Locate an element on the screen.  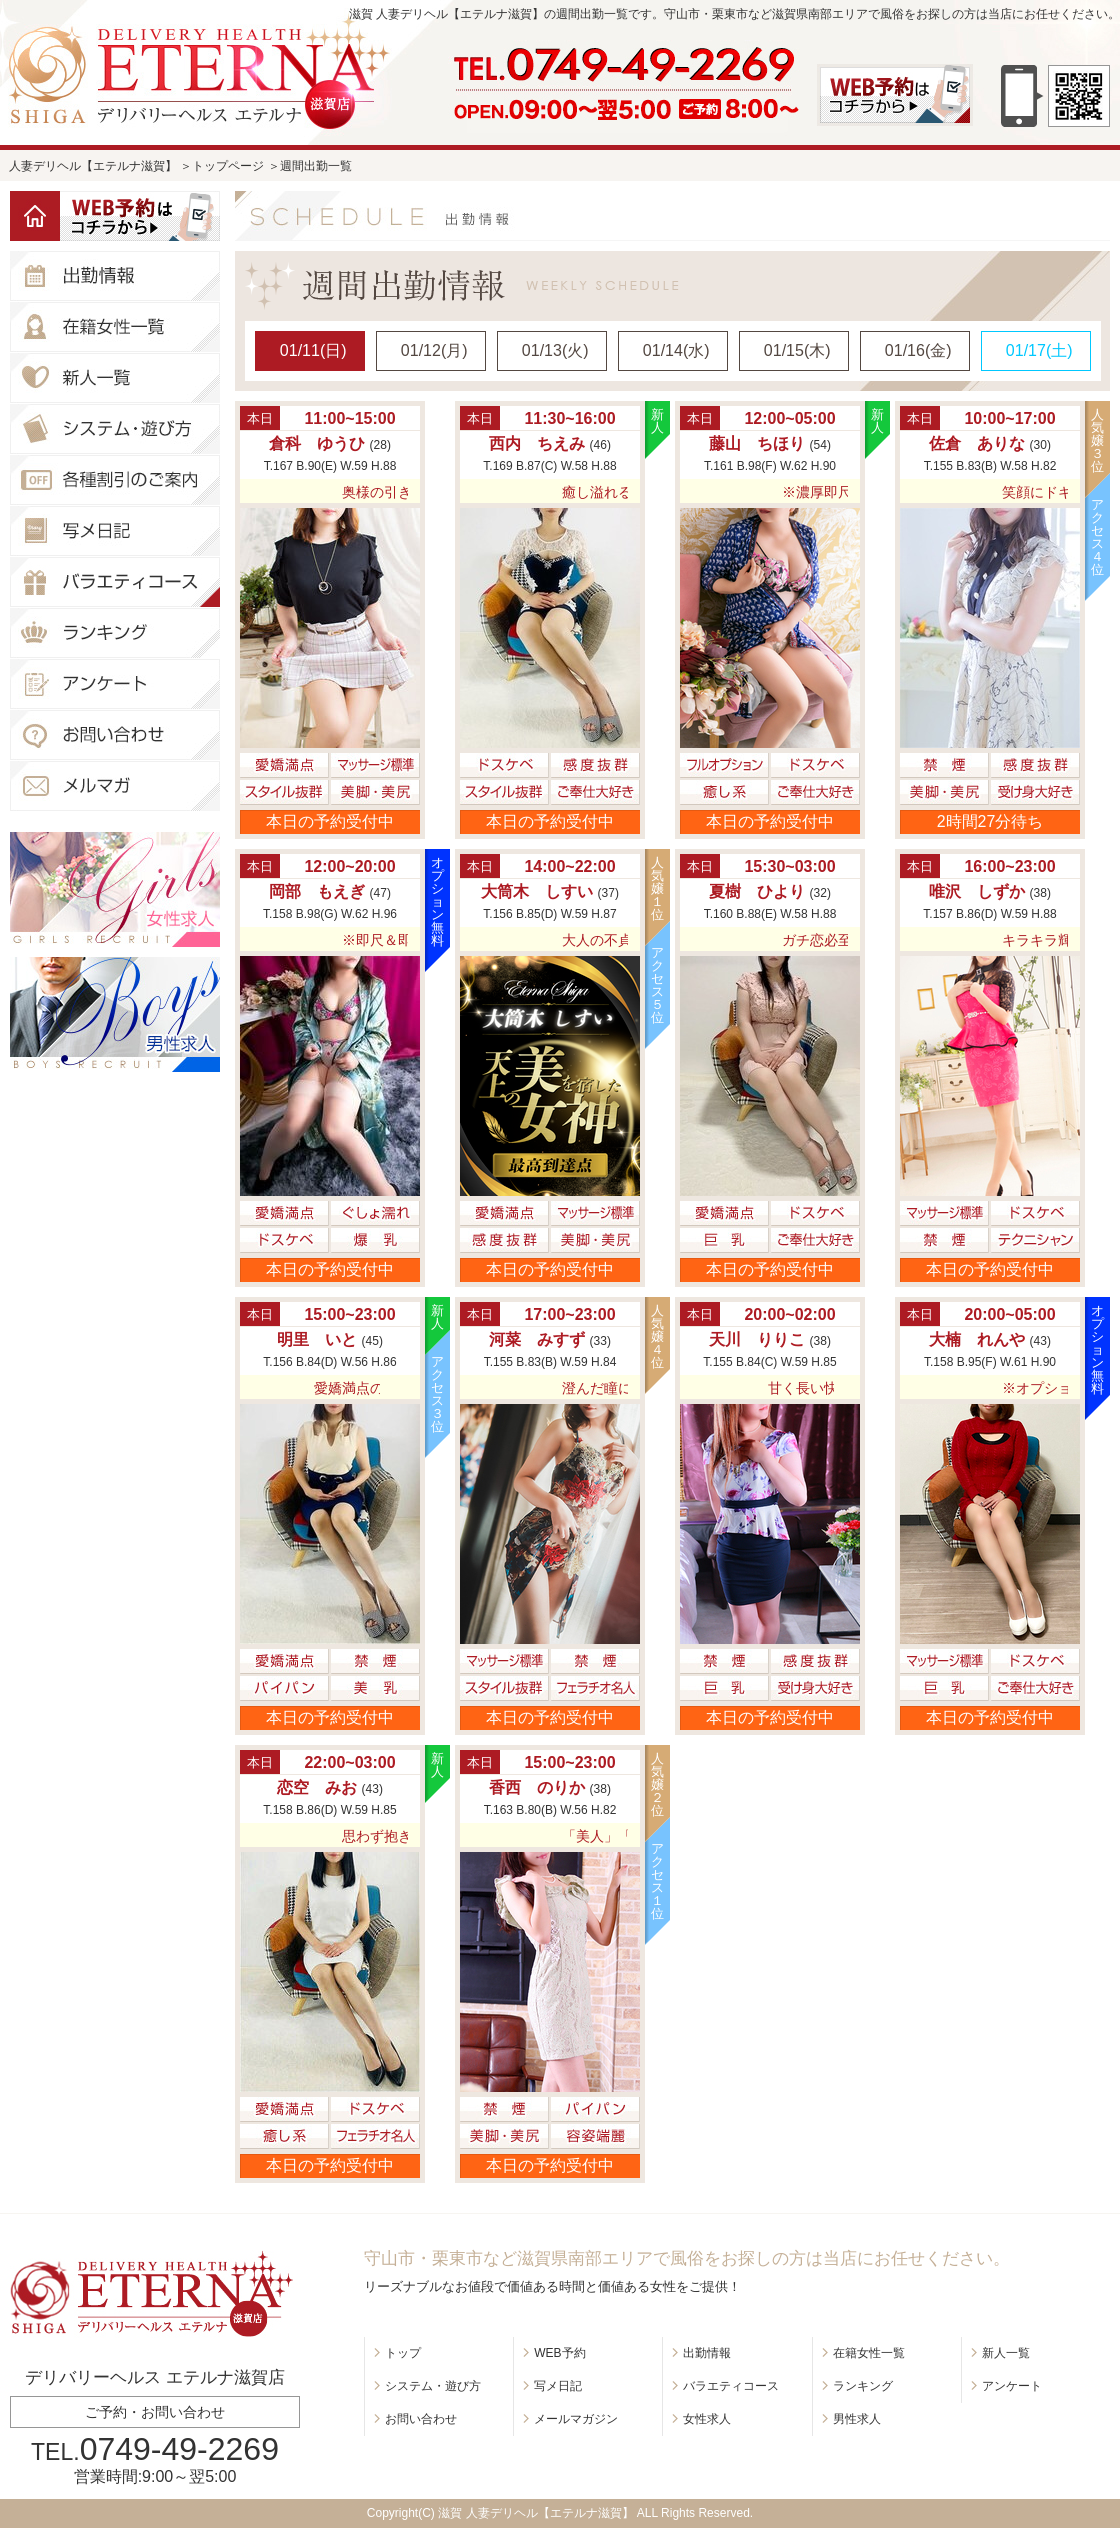
大楠 れんや is located at coordinates (977, 1339).